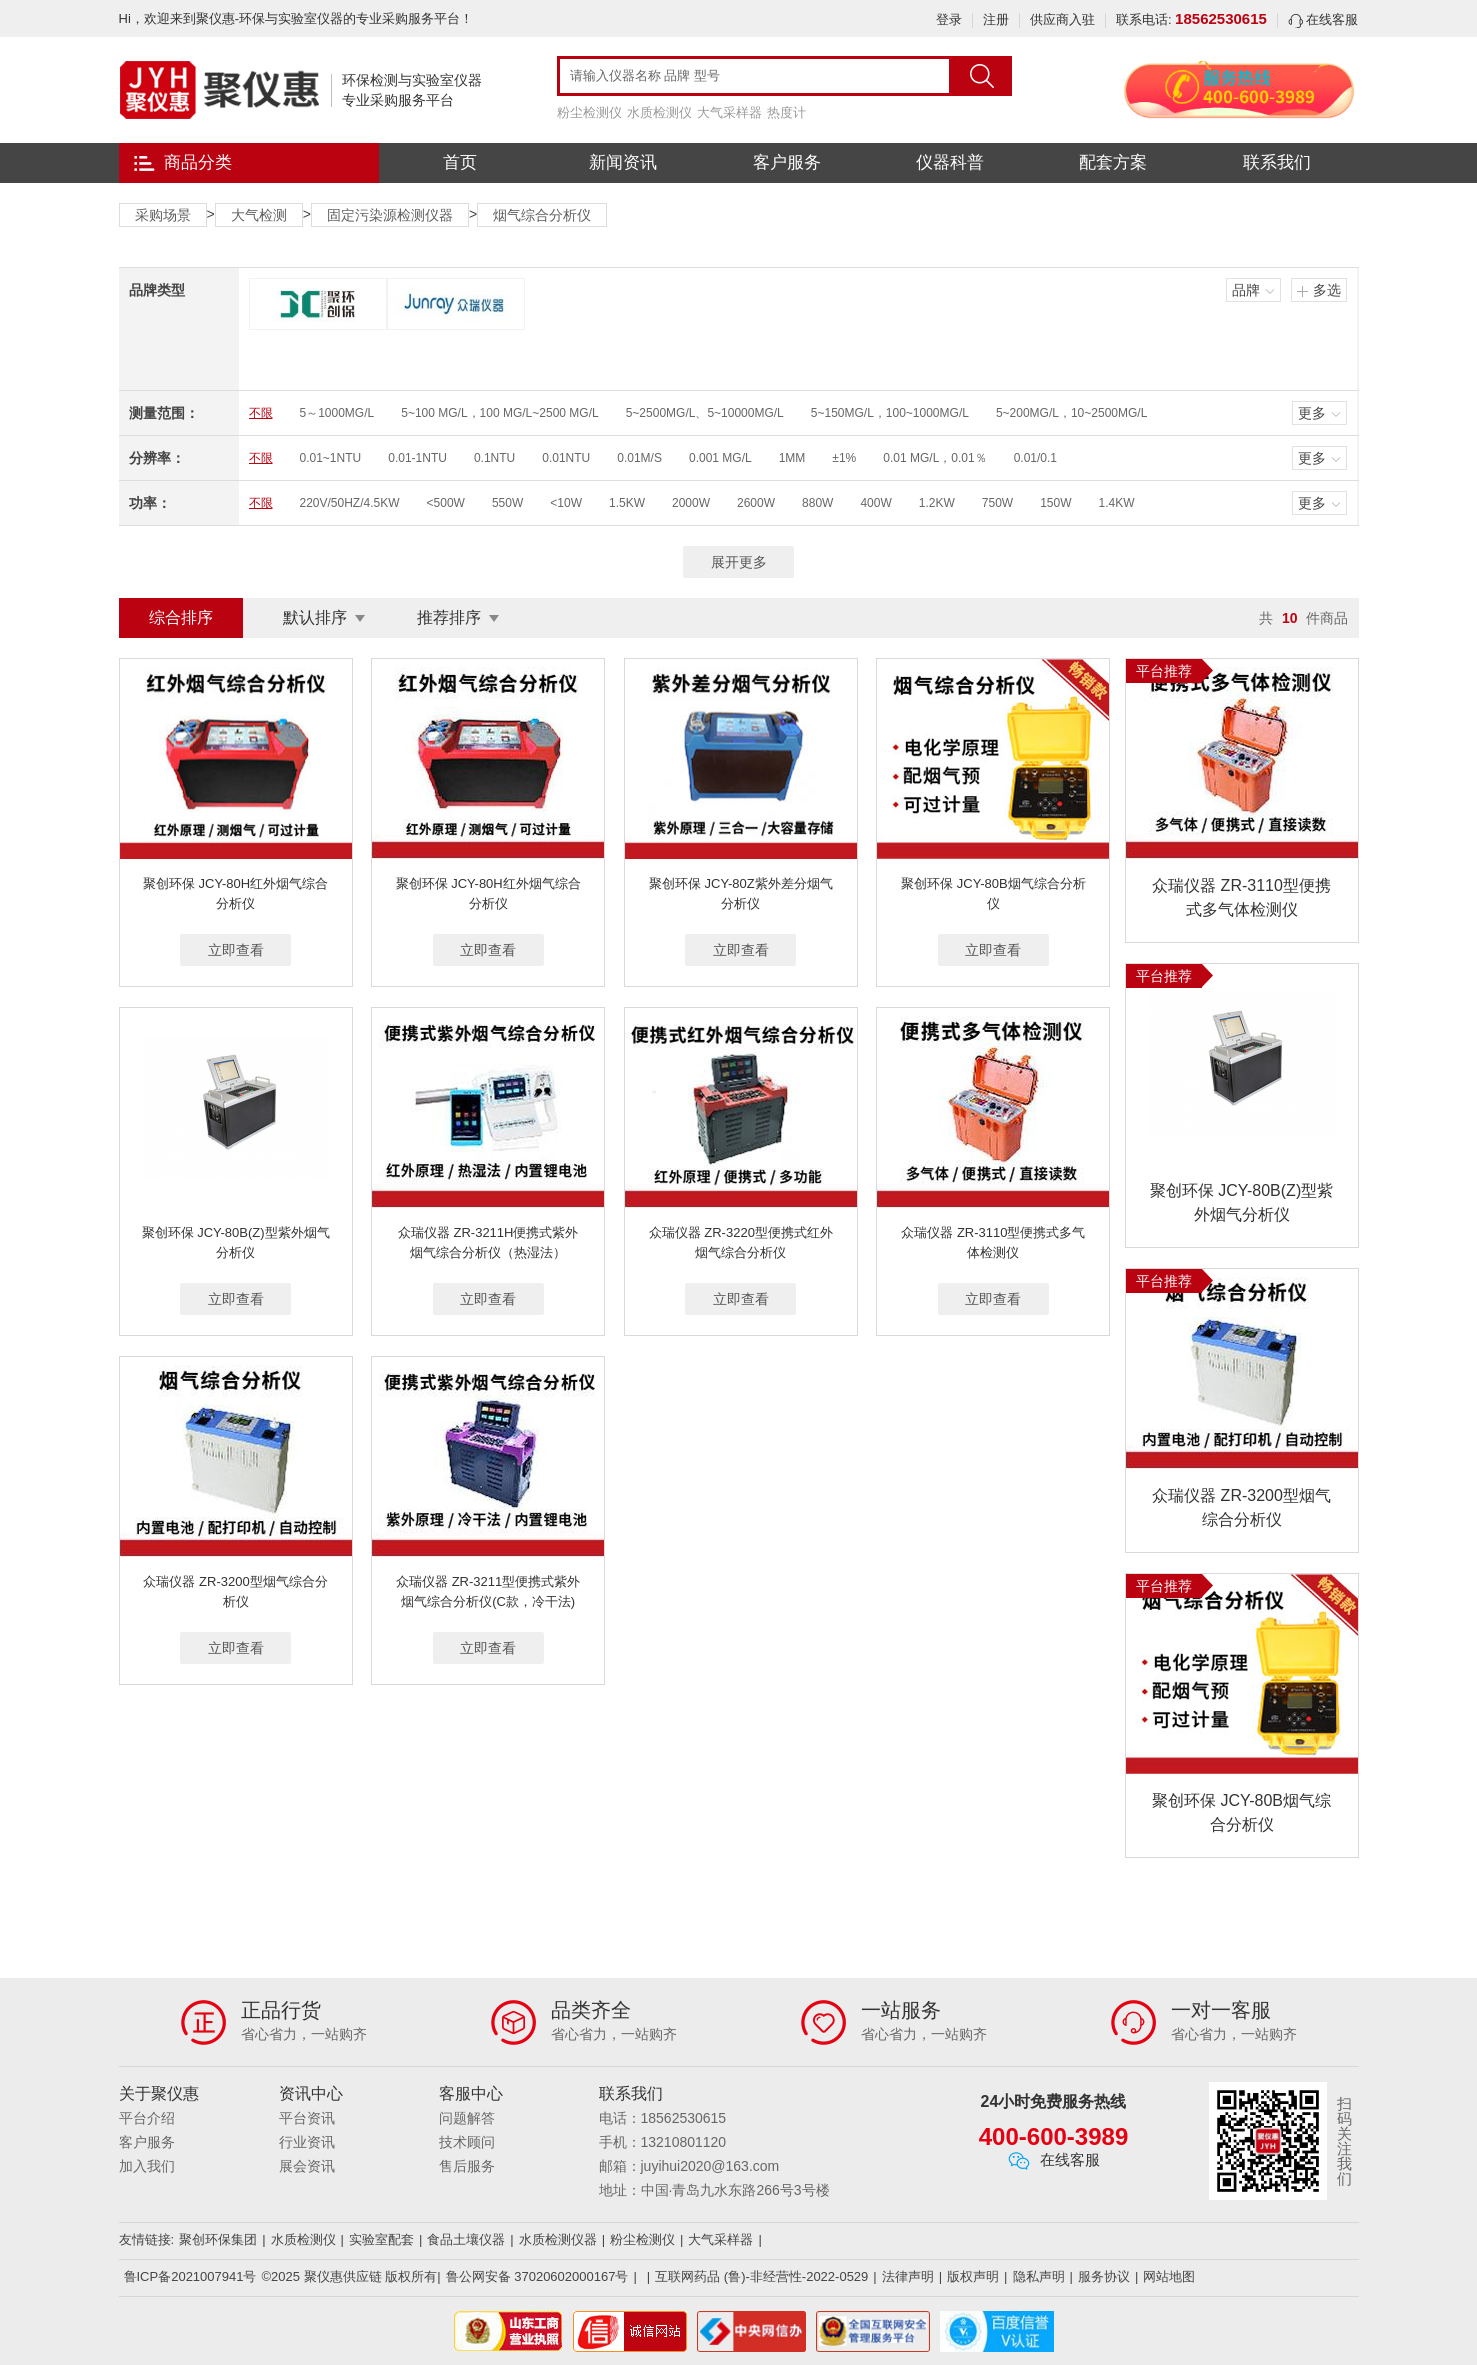  I want to click on 问题解答, so click(467, 2118).